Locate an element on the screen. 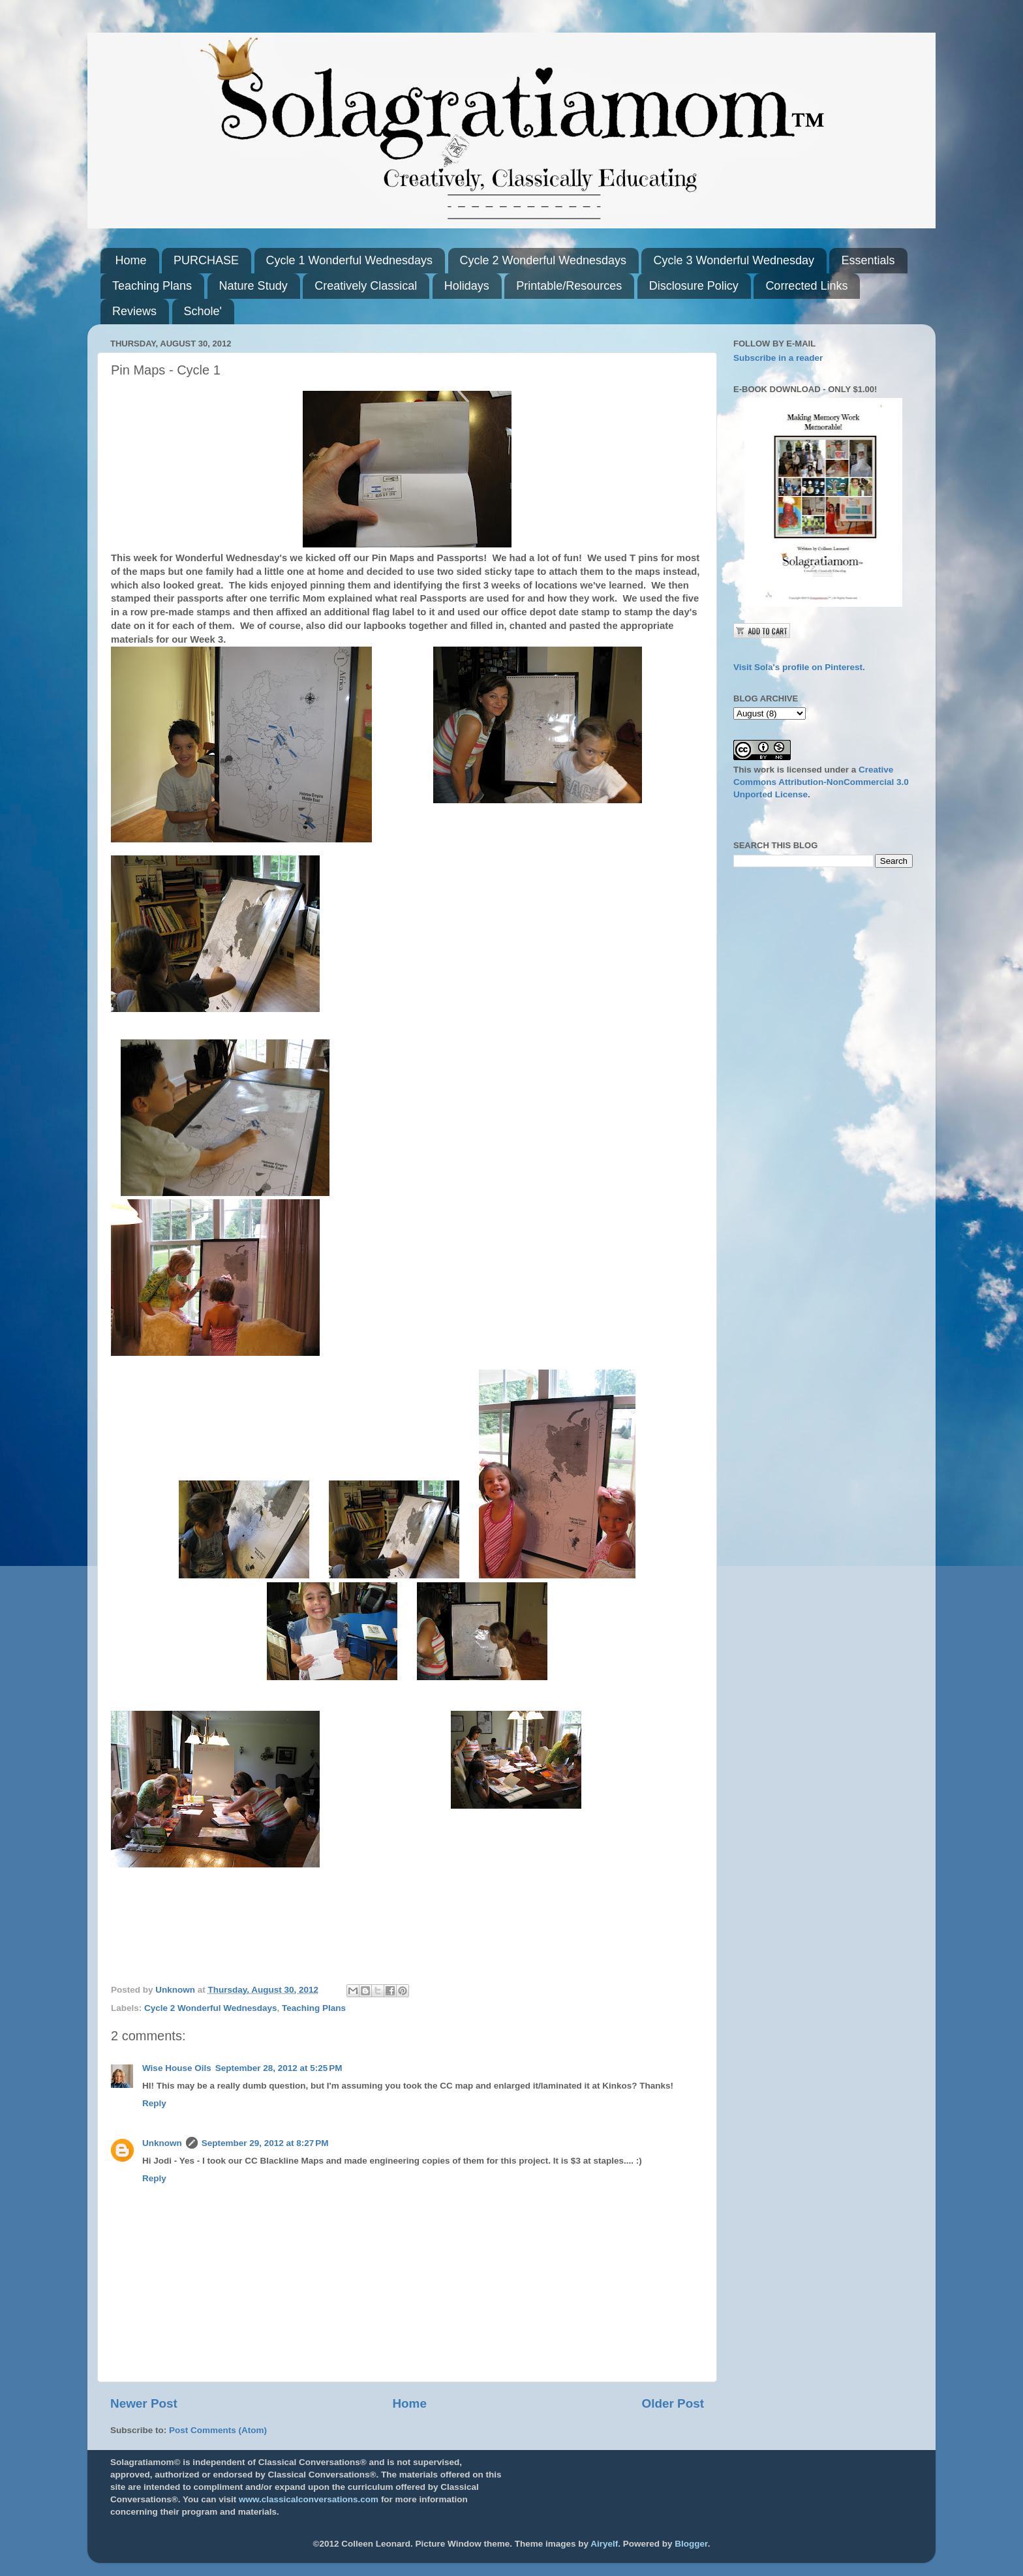 This screenshot has width=1023, height=2576. Reviews is located at coordinates (134, 311).